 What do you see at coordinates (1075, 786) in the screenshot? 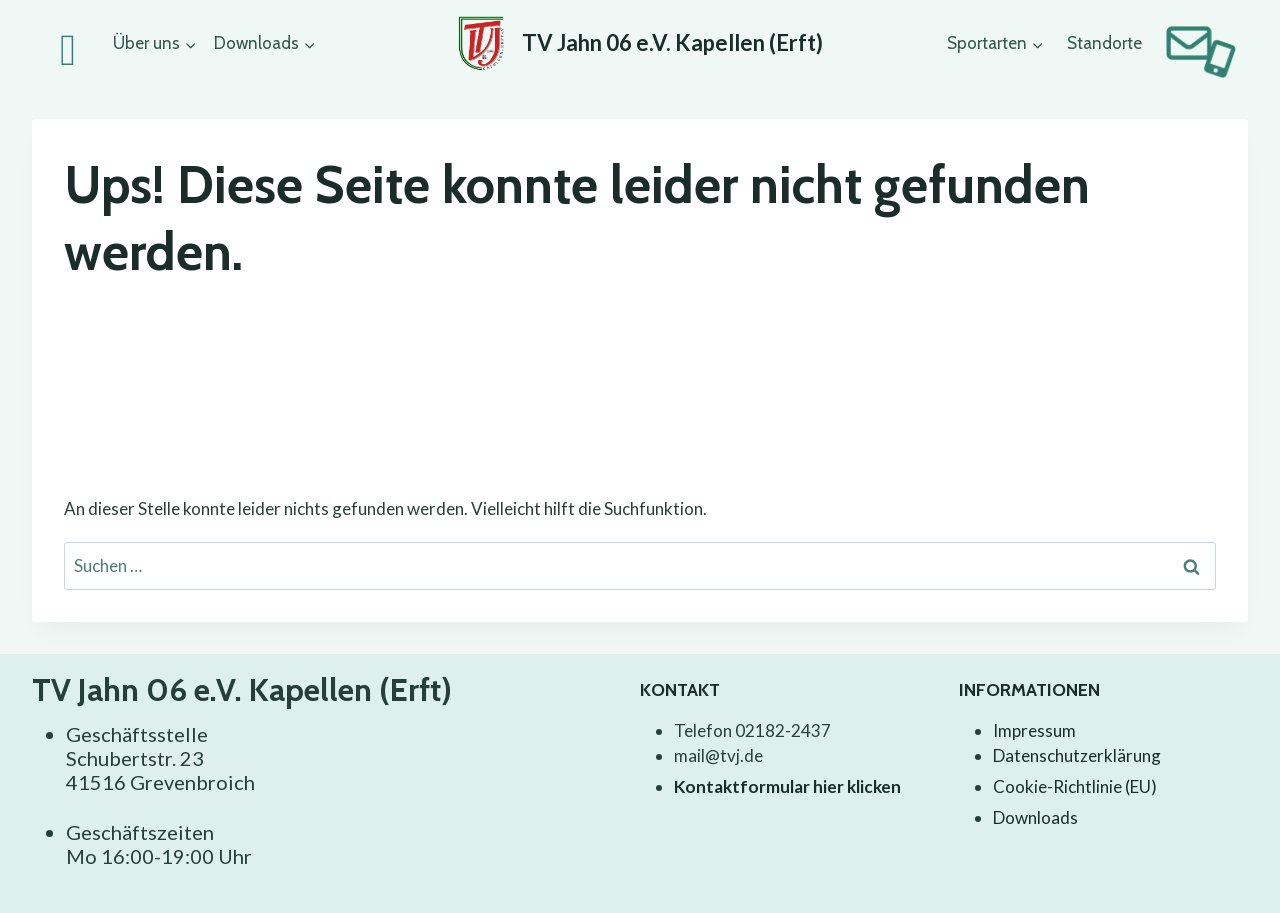
I see `Cookie-Richtlinie (EU)` at bounding box center [1075, 786].